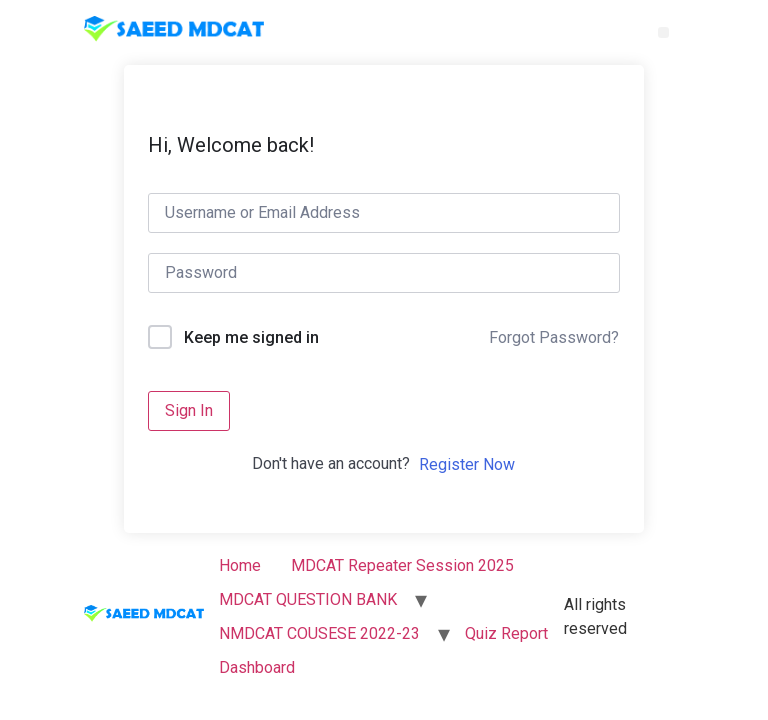 The image size is (768, 720). What do you see at coordinates (308, 599) in the screenshot?
I see `MDCAT QUESTION BANK` at bounding box center [308, 599].